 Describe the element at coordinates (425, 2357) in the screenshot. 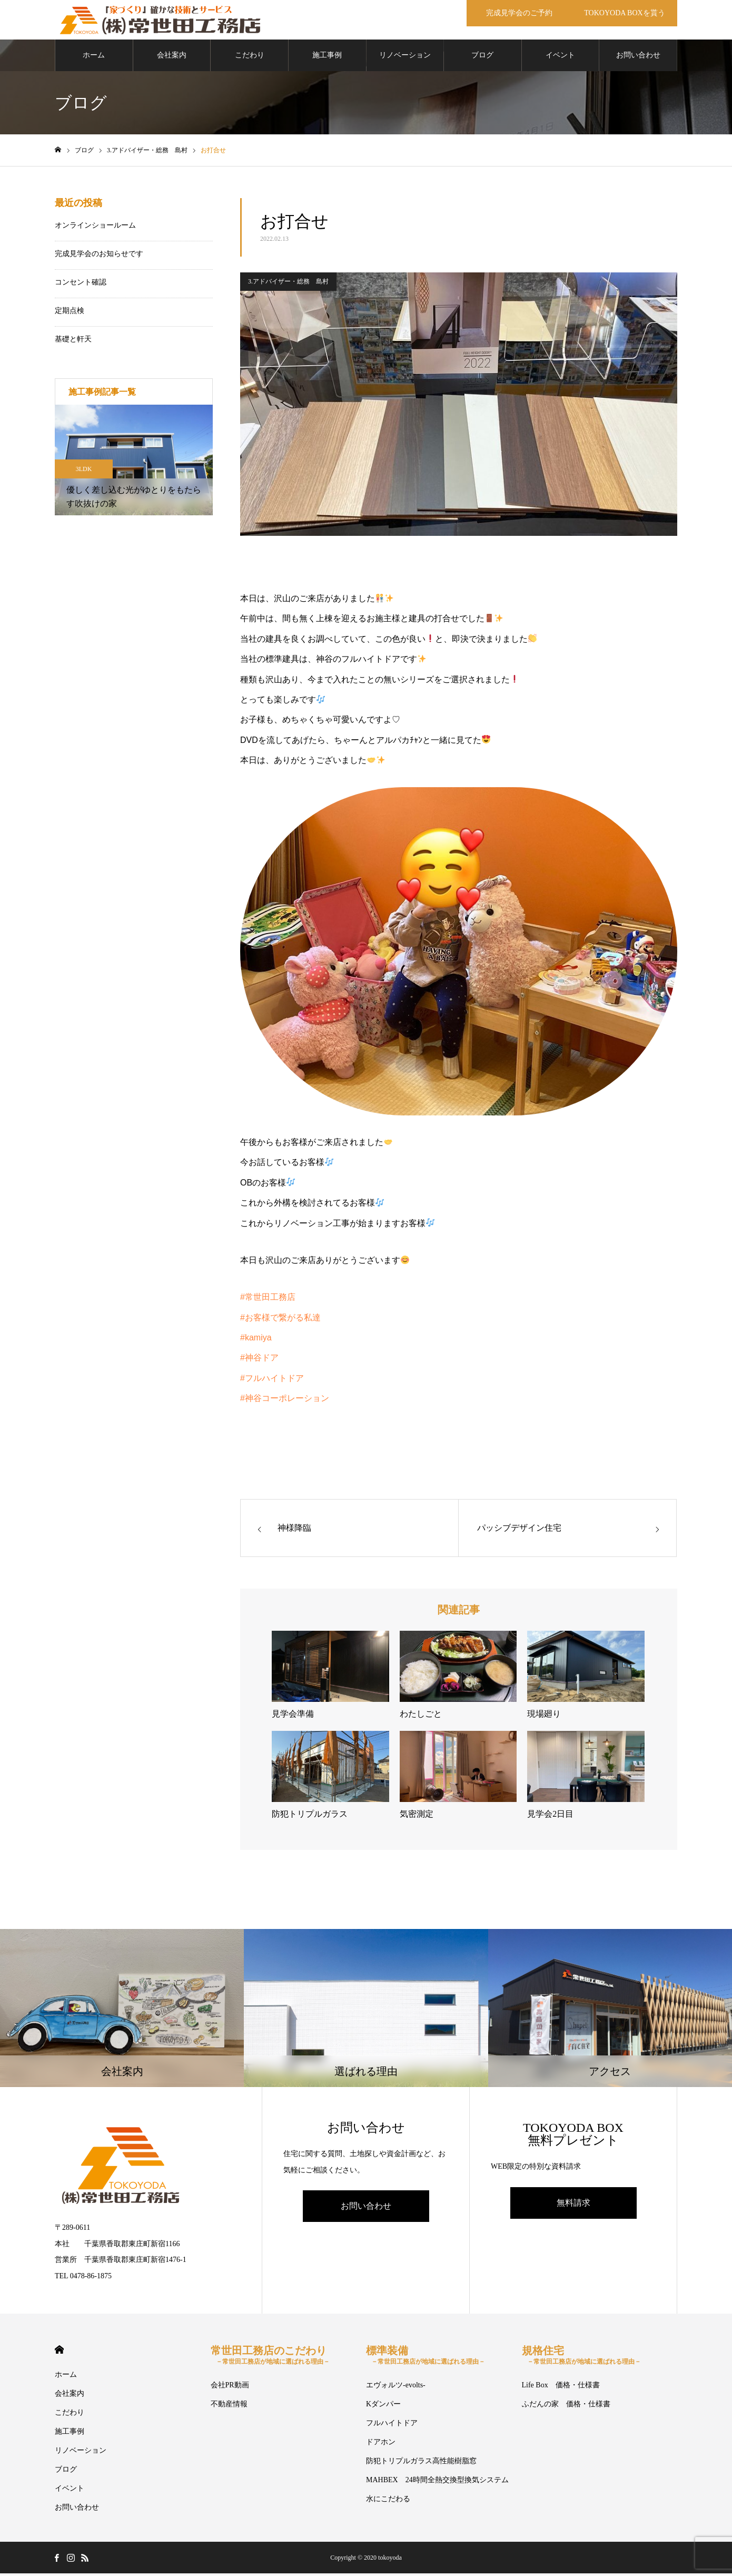

I see `標準装備` at that location.